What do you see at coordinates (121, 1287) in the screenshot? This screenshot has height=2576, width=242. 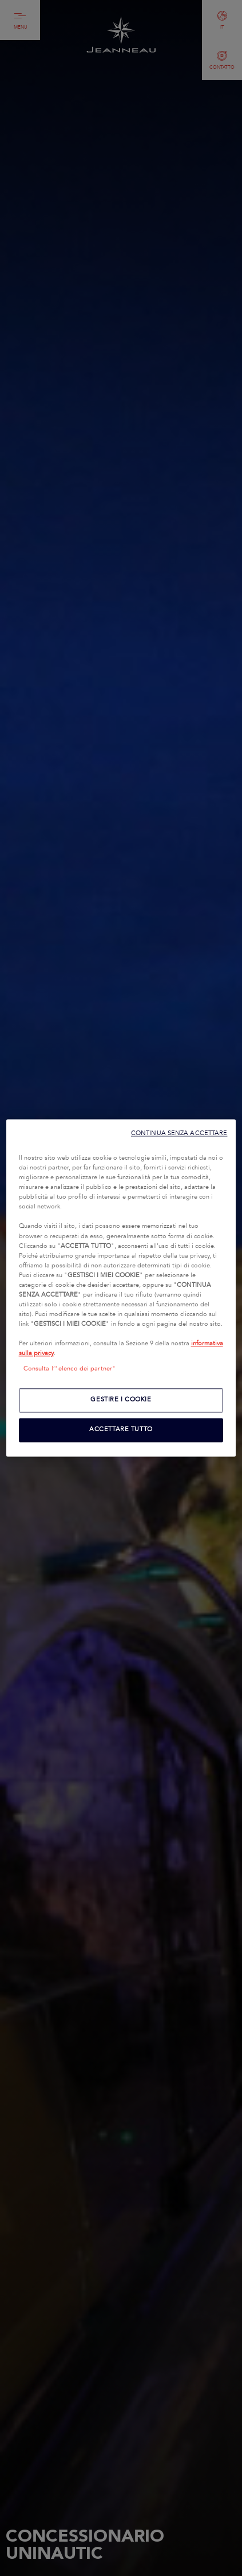 I see `[region]` at bounding box center [121, 1287].